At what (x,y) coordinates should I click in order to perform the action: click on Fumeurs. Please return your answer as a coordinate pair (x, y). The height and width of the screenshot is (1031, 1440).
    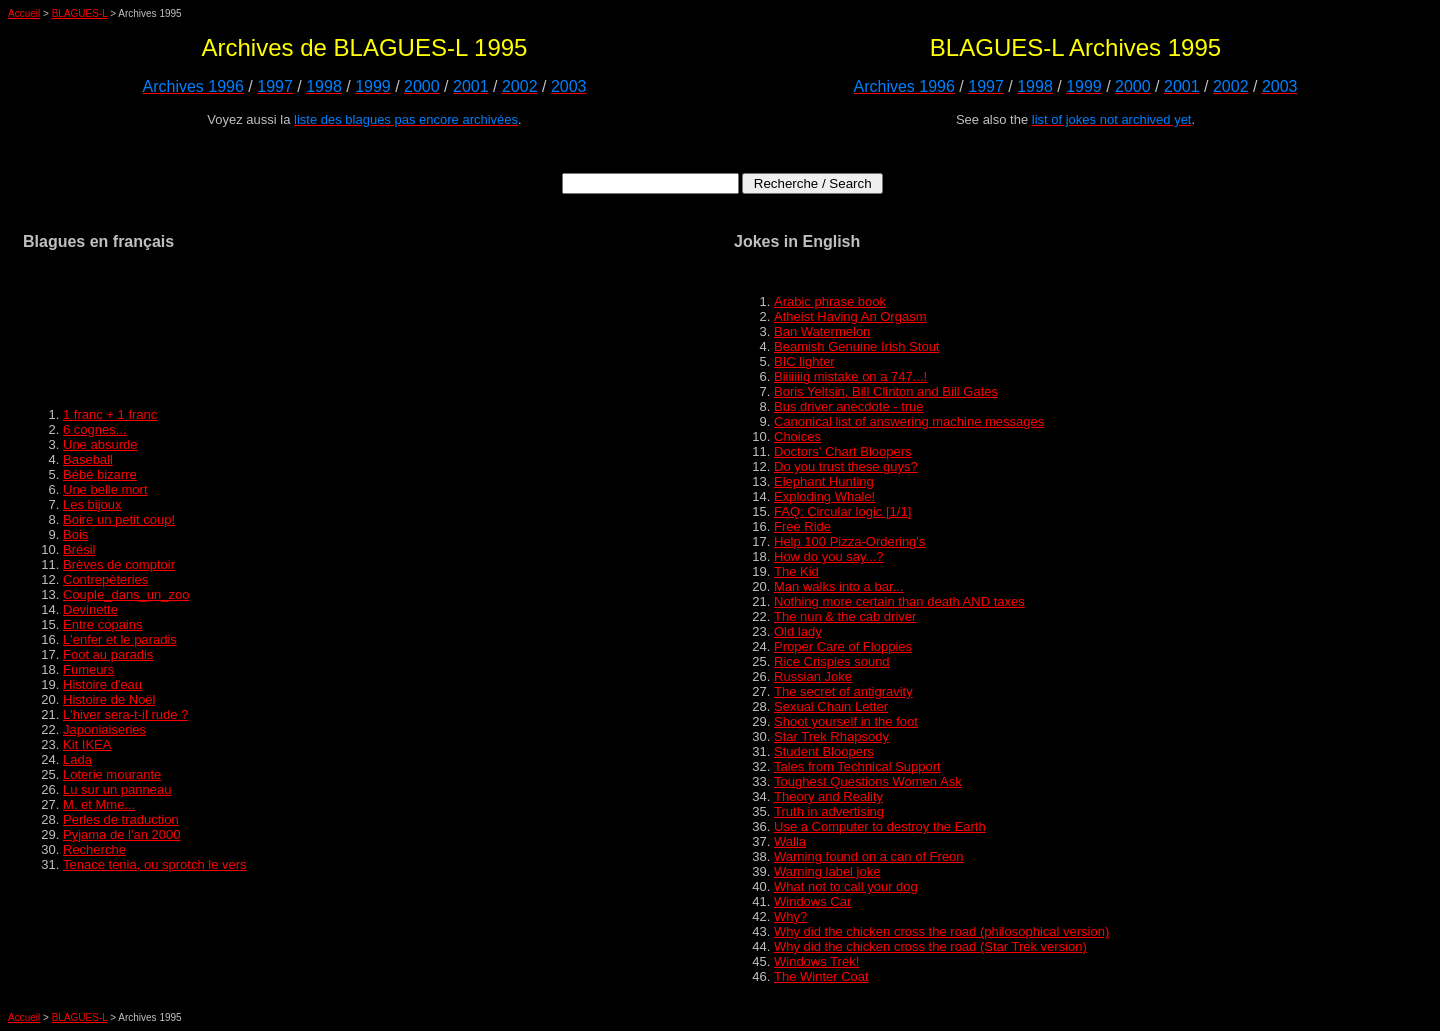
    Looking at the image, I should click on (88, 669).